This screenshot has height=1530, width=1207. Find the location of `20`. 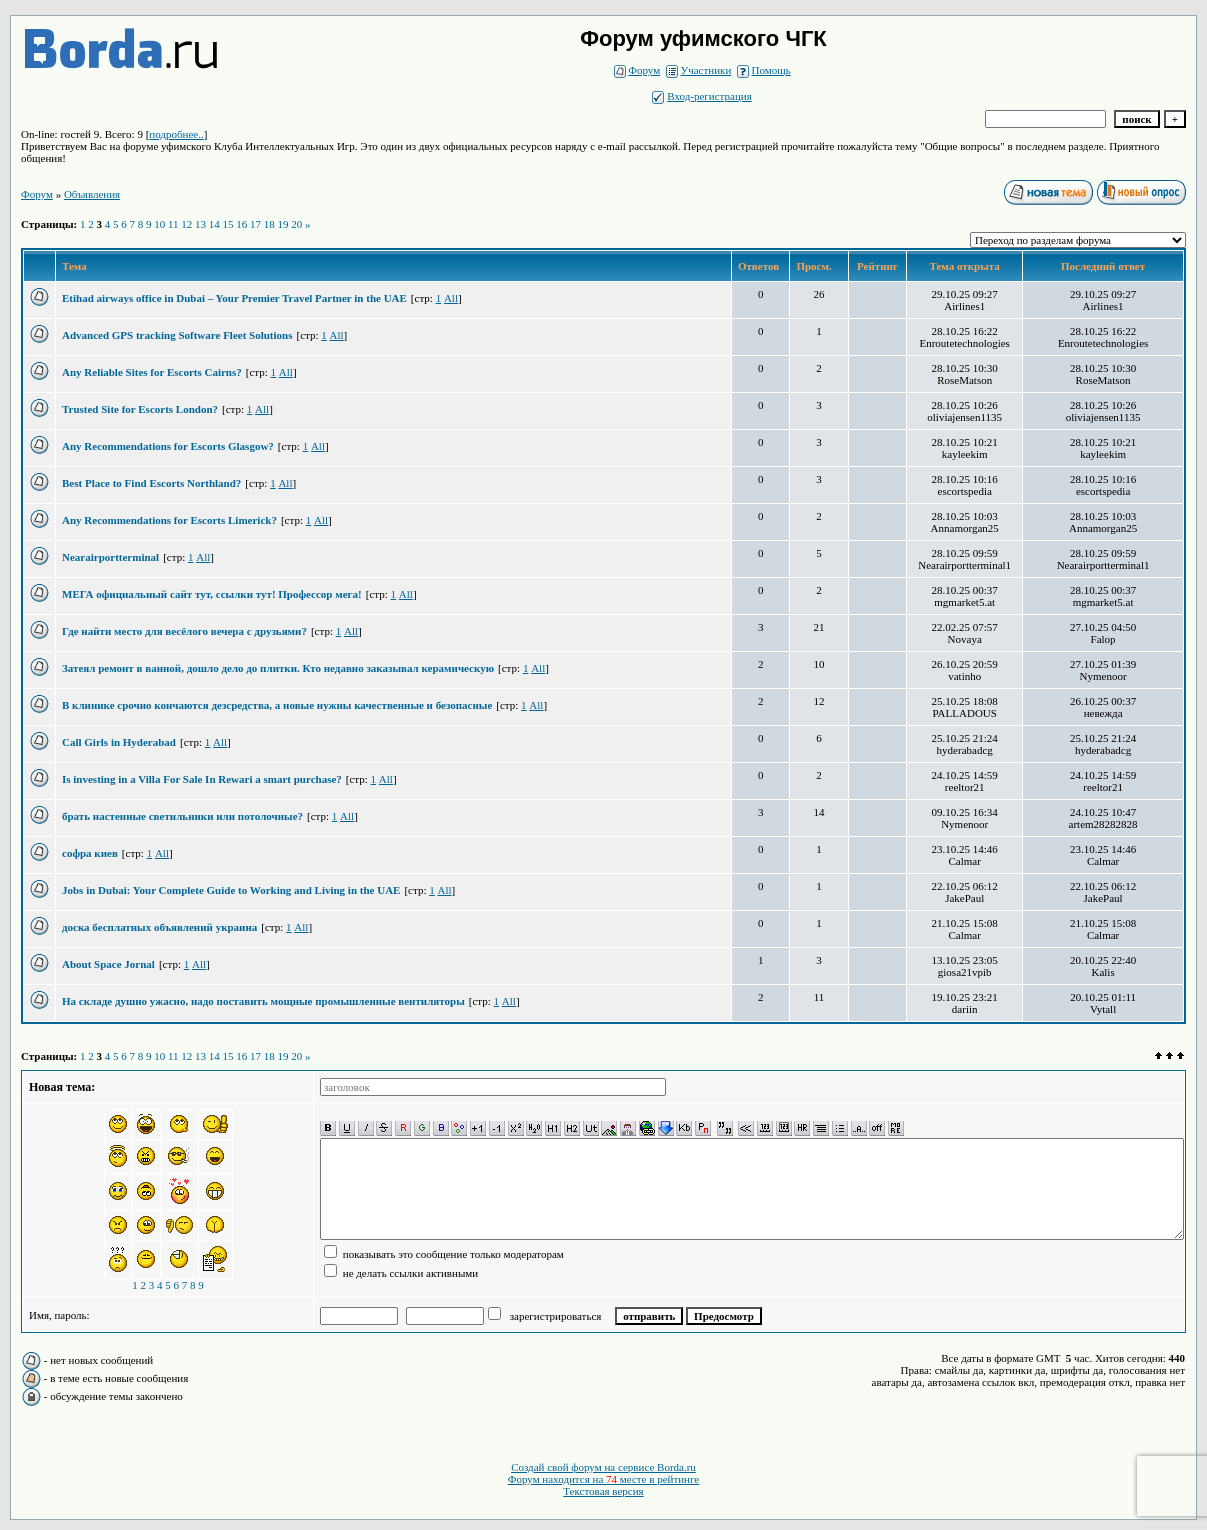

20 is located at coordinates (296, 224).